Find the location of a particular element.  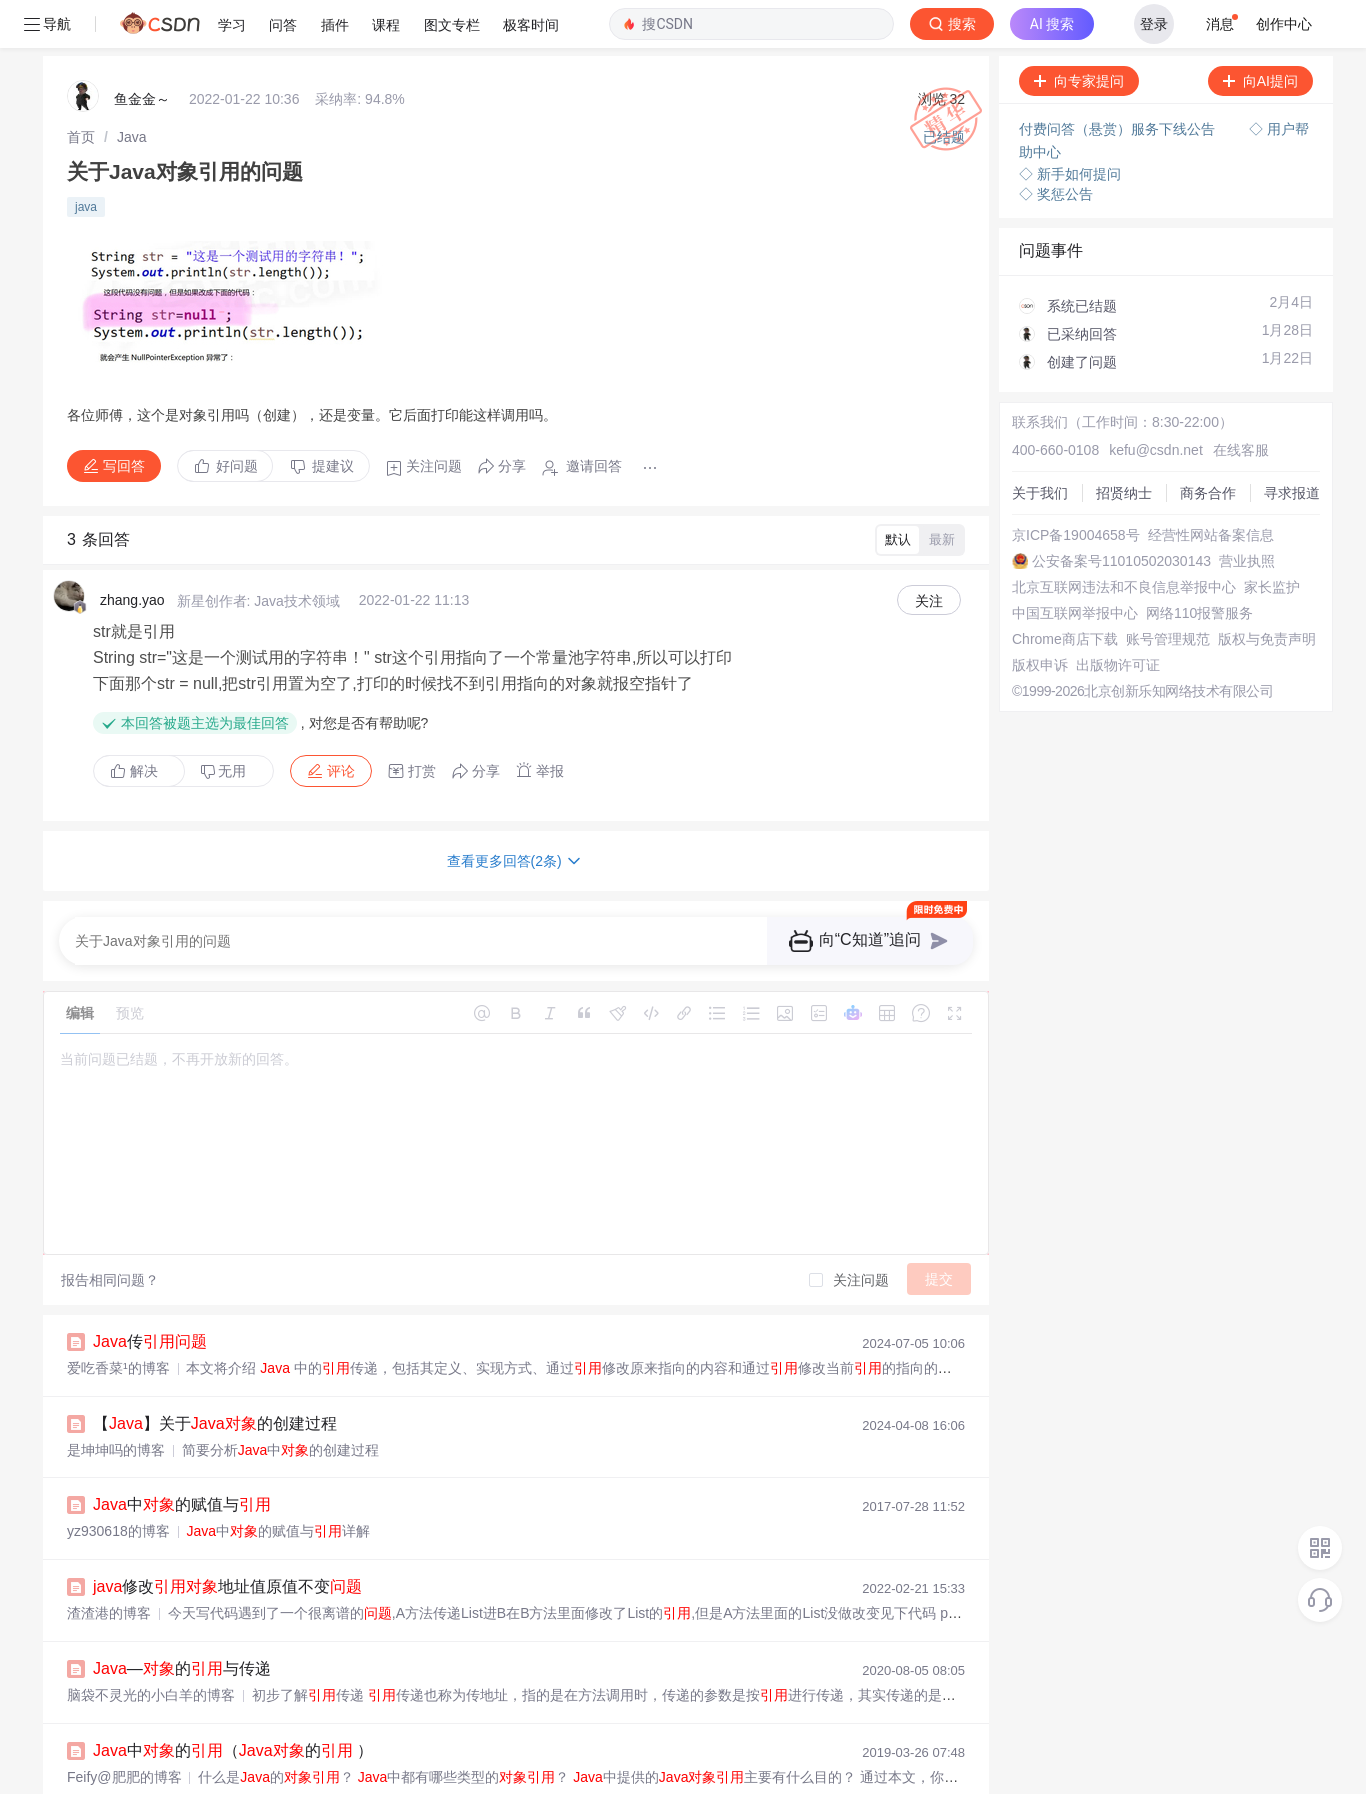

yz930618的博客 is located at coordinates (118, 1483).